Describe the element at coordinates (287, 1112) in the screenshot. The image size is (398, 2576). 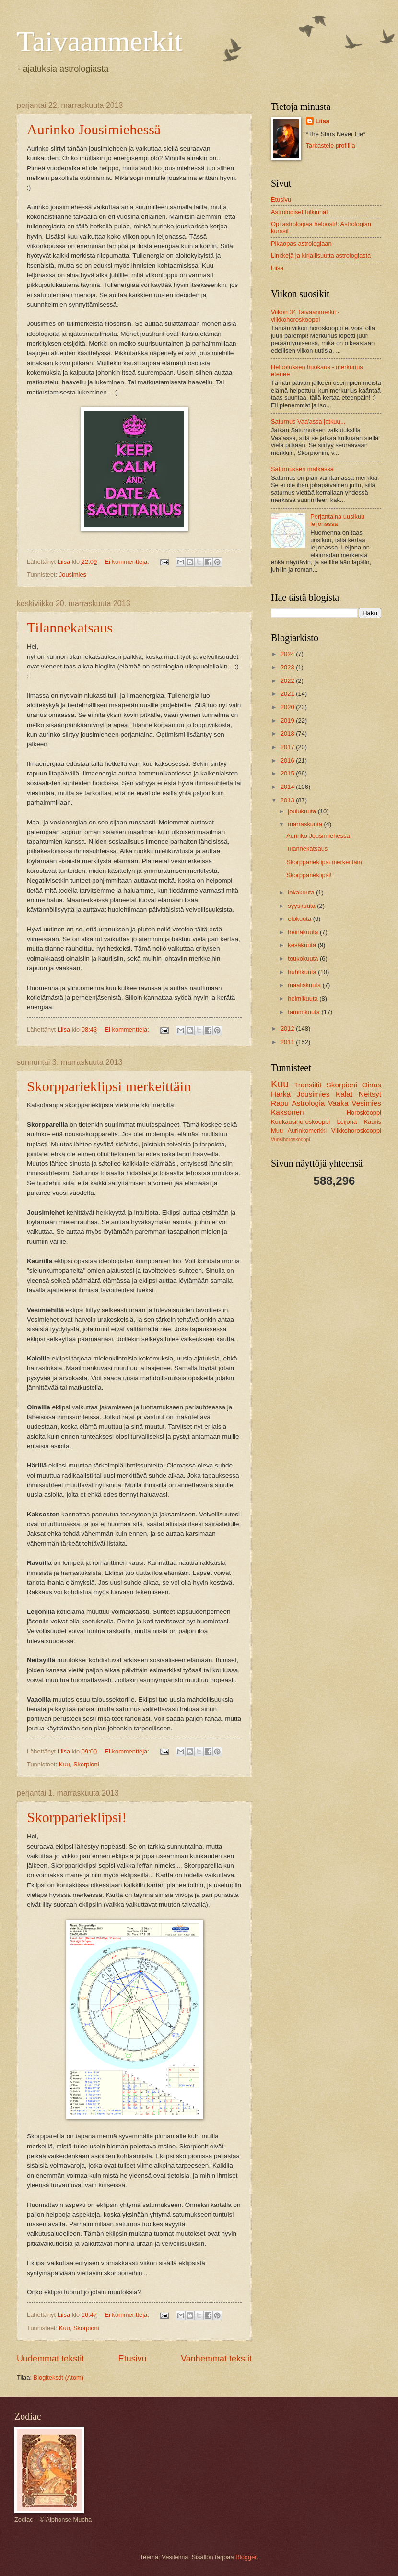
I see `Kaksonen` at that location.